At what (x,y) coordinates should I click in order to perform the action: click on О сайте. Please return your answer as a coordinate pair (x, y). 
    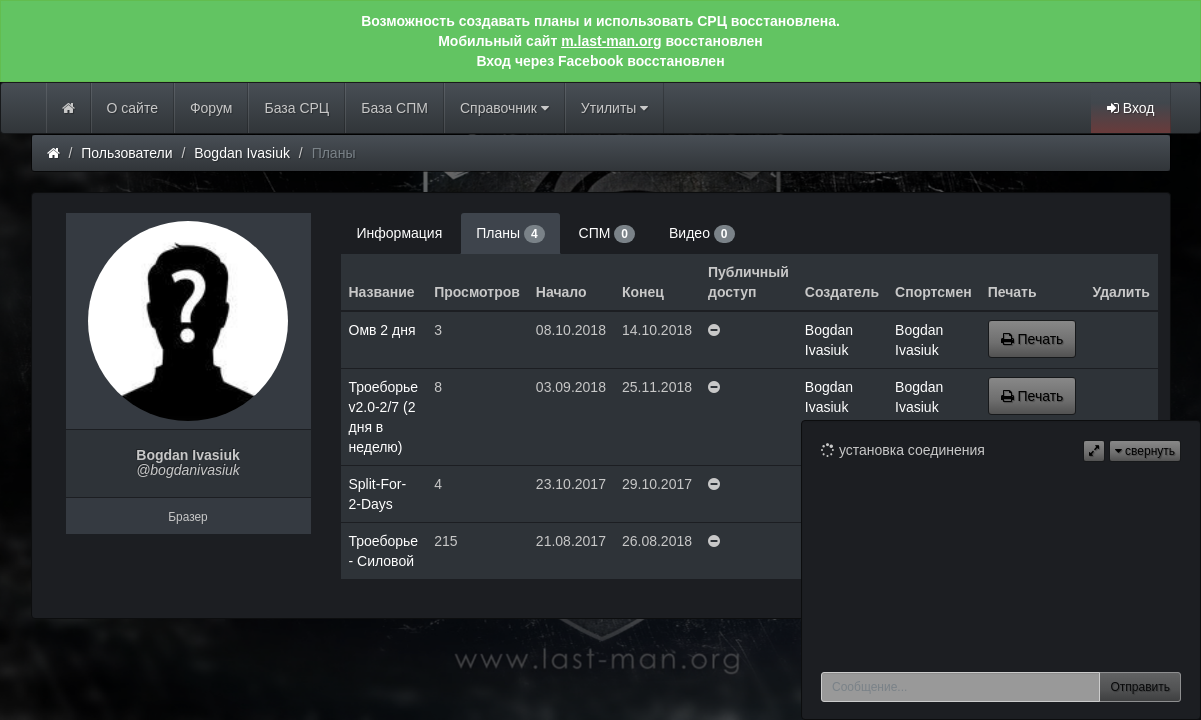
    Looking at the image, I should click on (132, 108).